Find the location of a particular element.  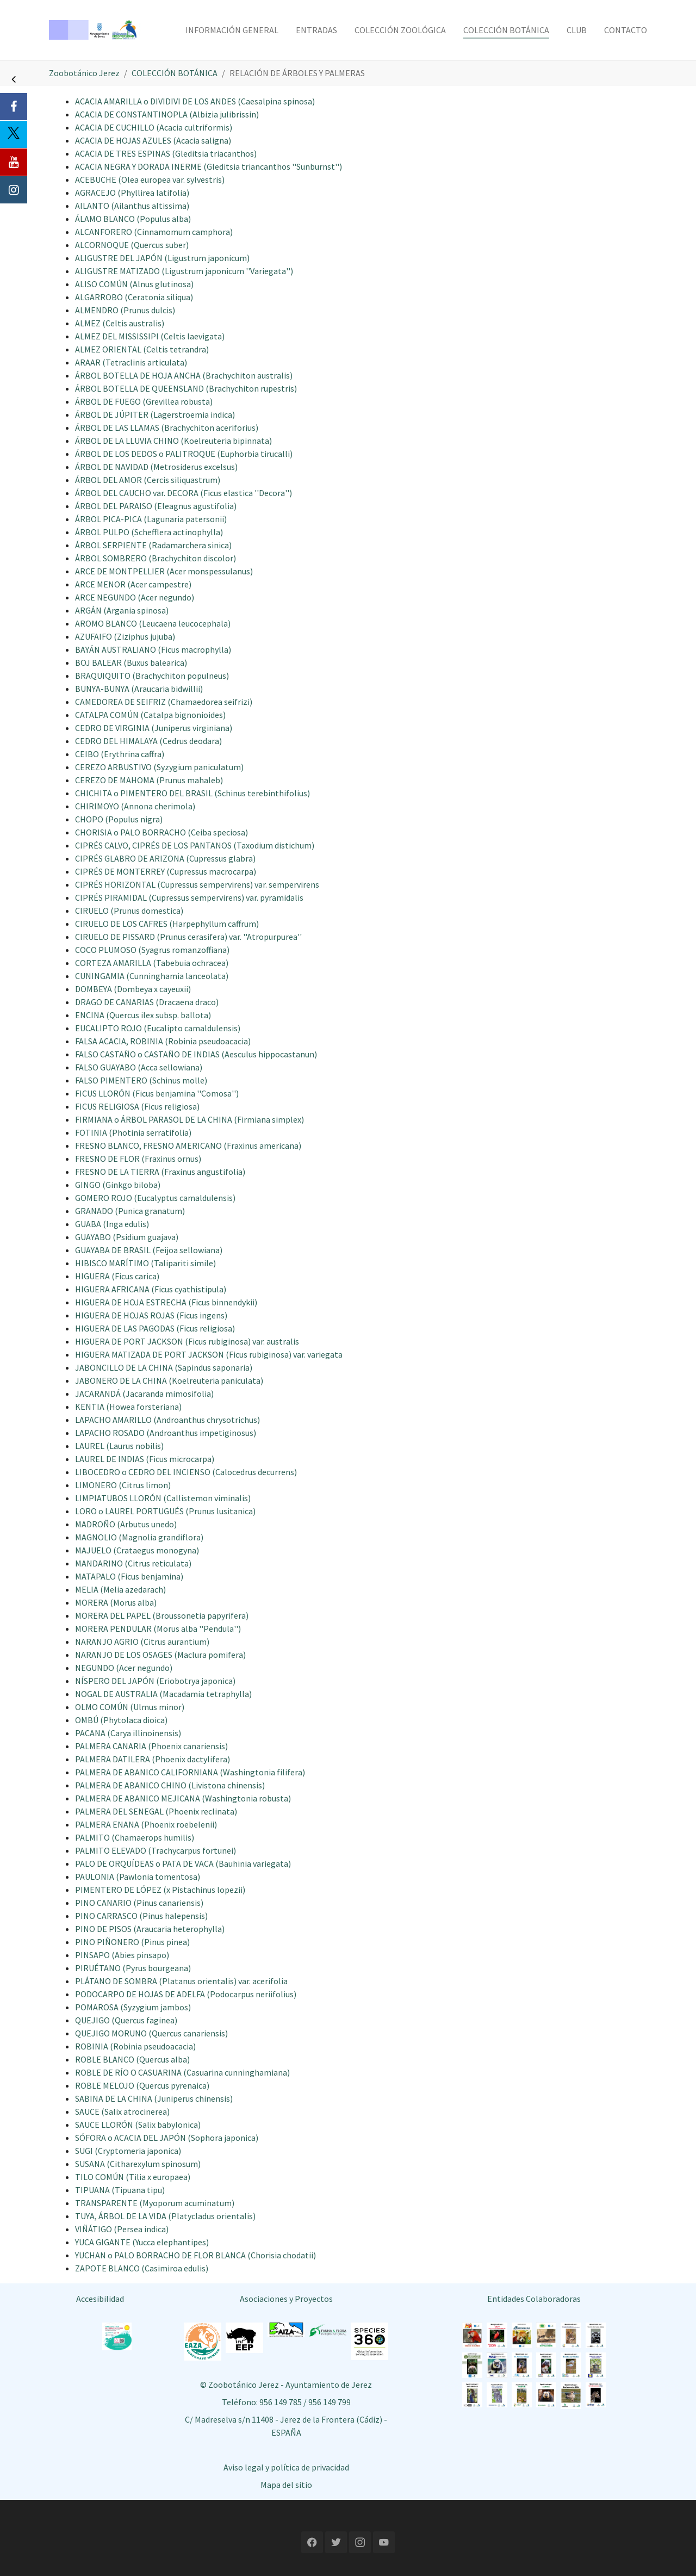

PODOCARPO DE HOJAS DE ADELFA (Podocarpus neriifolius) is located at coordinates (185, 1994).